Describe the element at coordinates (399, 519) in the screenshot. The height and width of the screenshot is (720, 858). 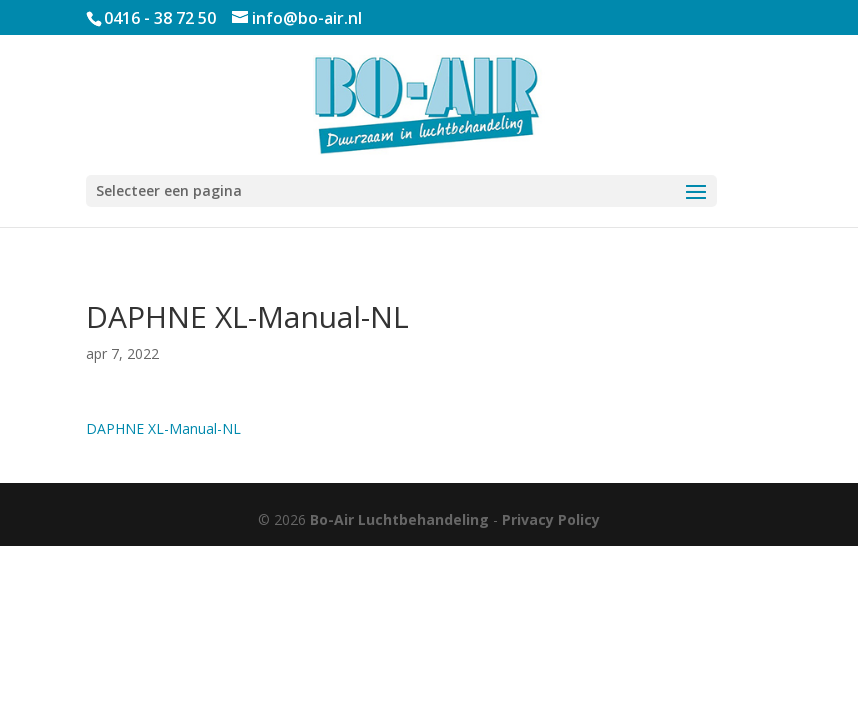
I see `Bo-Air Luchtbehandeling` at that location.